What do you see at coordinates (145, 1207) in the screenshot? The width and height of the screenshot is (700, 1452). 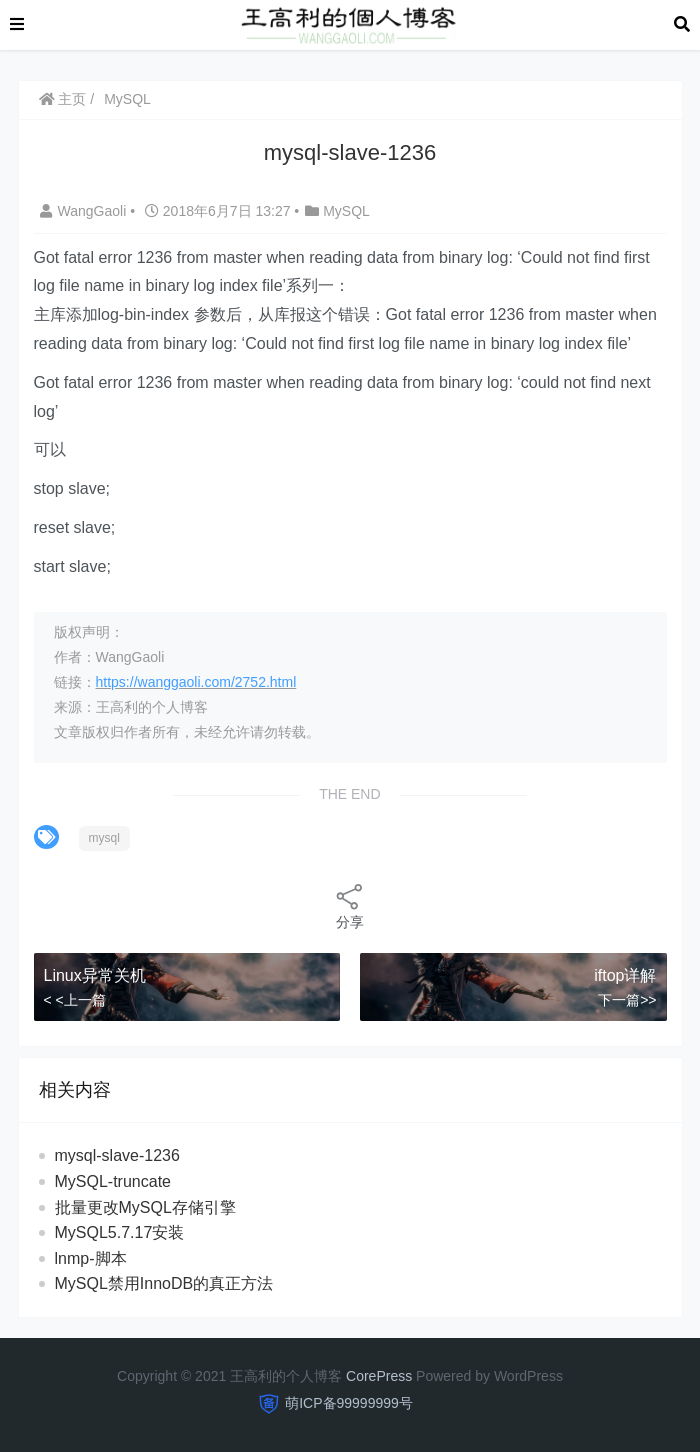 I see `批量更改MySQL存储引擎` at bounding box center [145, 1207].